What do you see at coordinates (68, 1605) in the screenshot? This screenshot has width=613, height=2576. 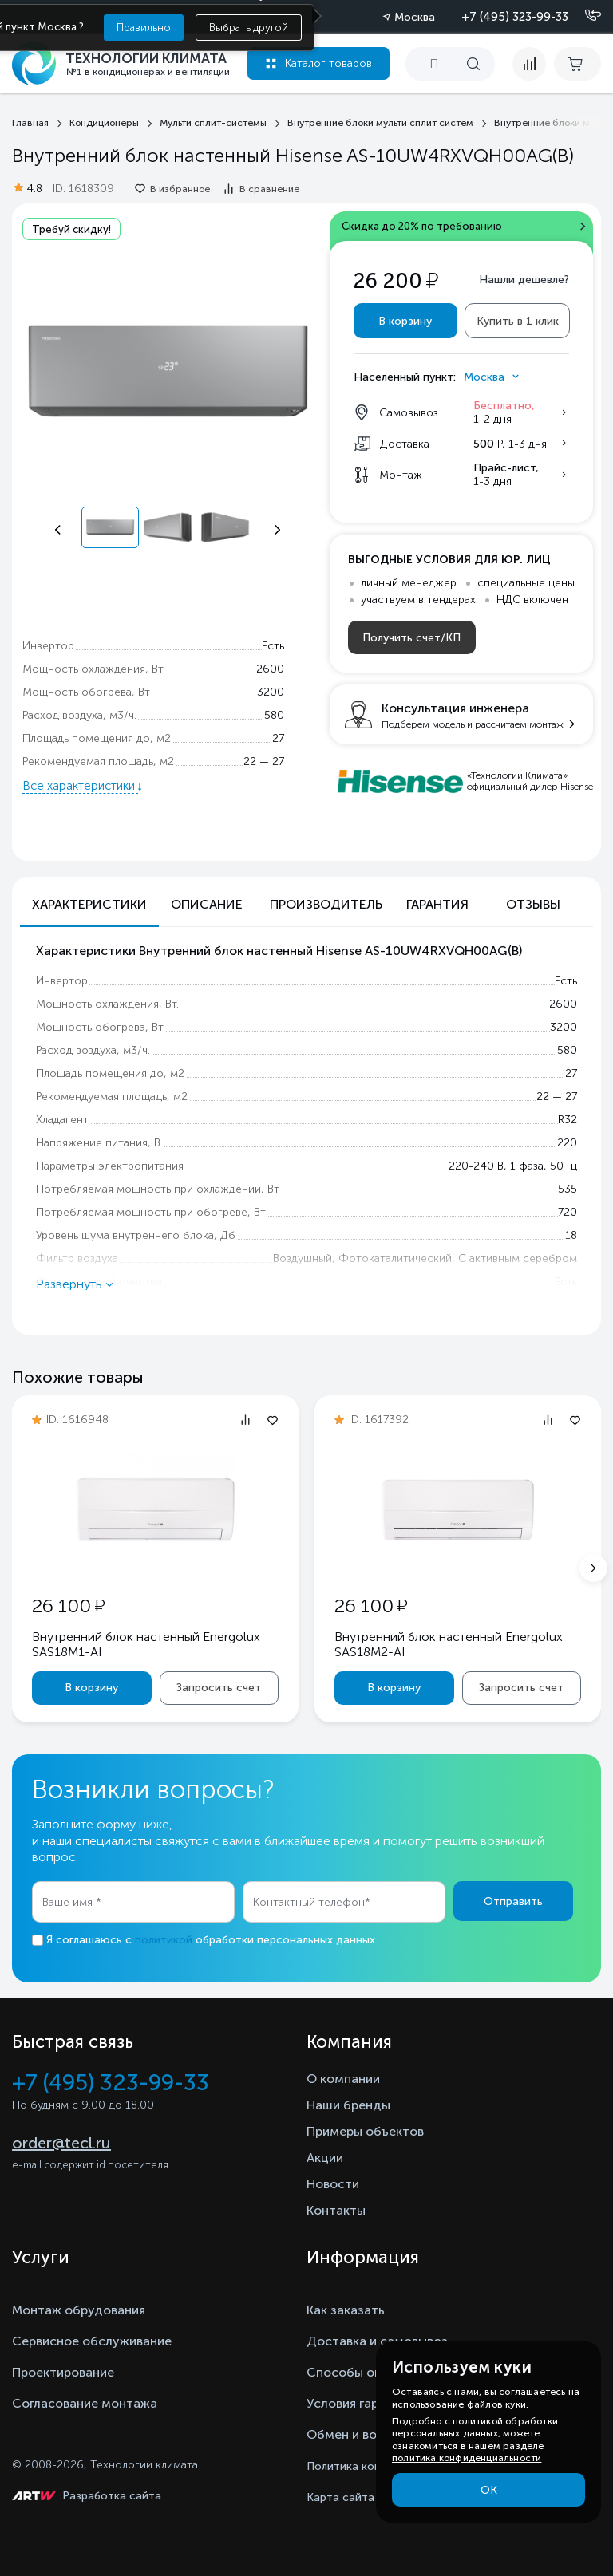 I see `26 100` at bounding box center [68, 1605].